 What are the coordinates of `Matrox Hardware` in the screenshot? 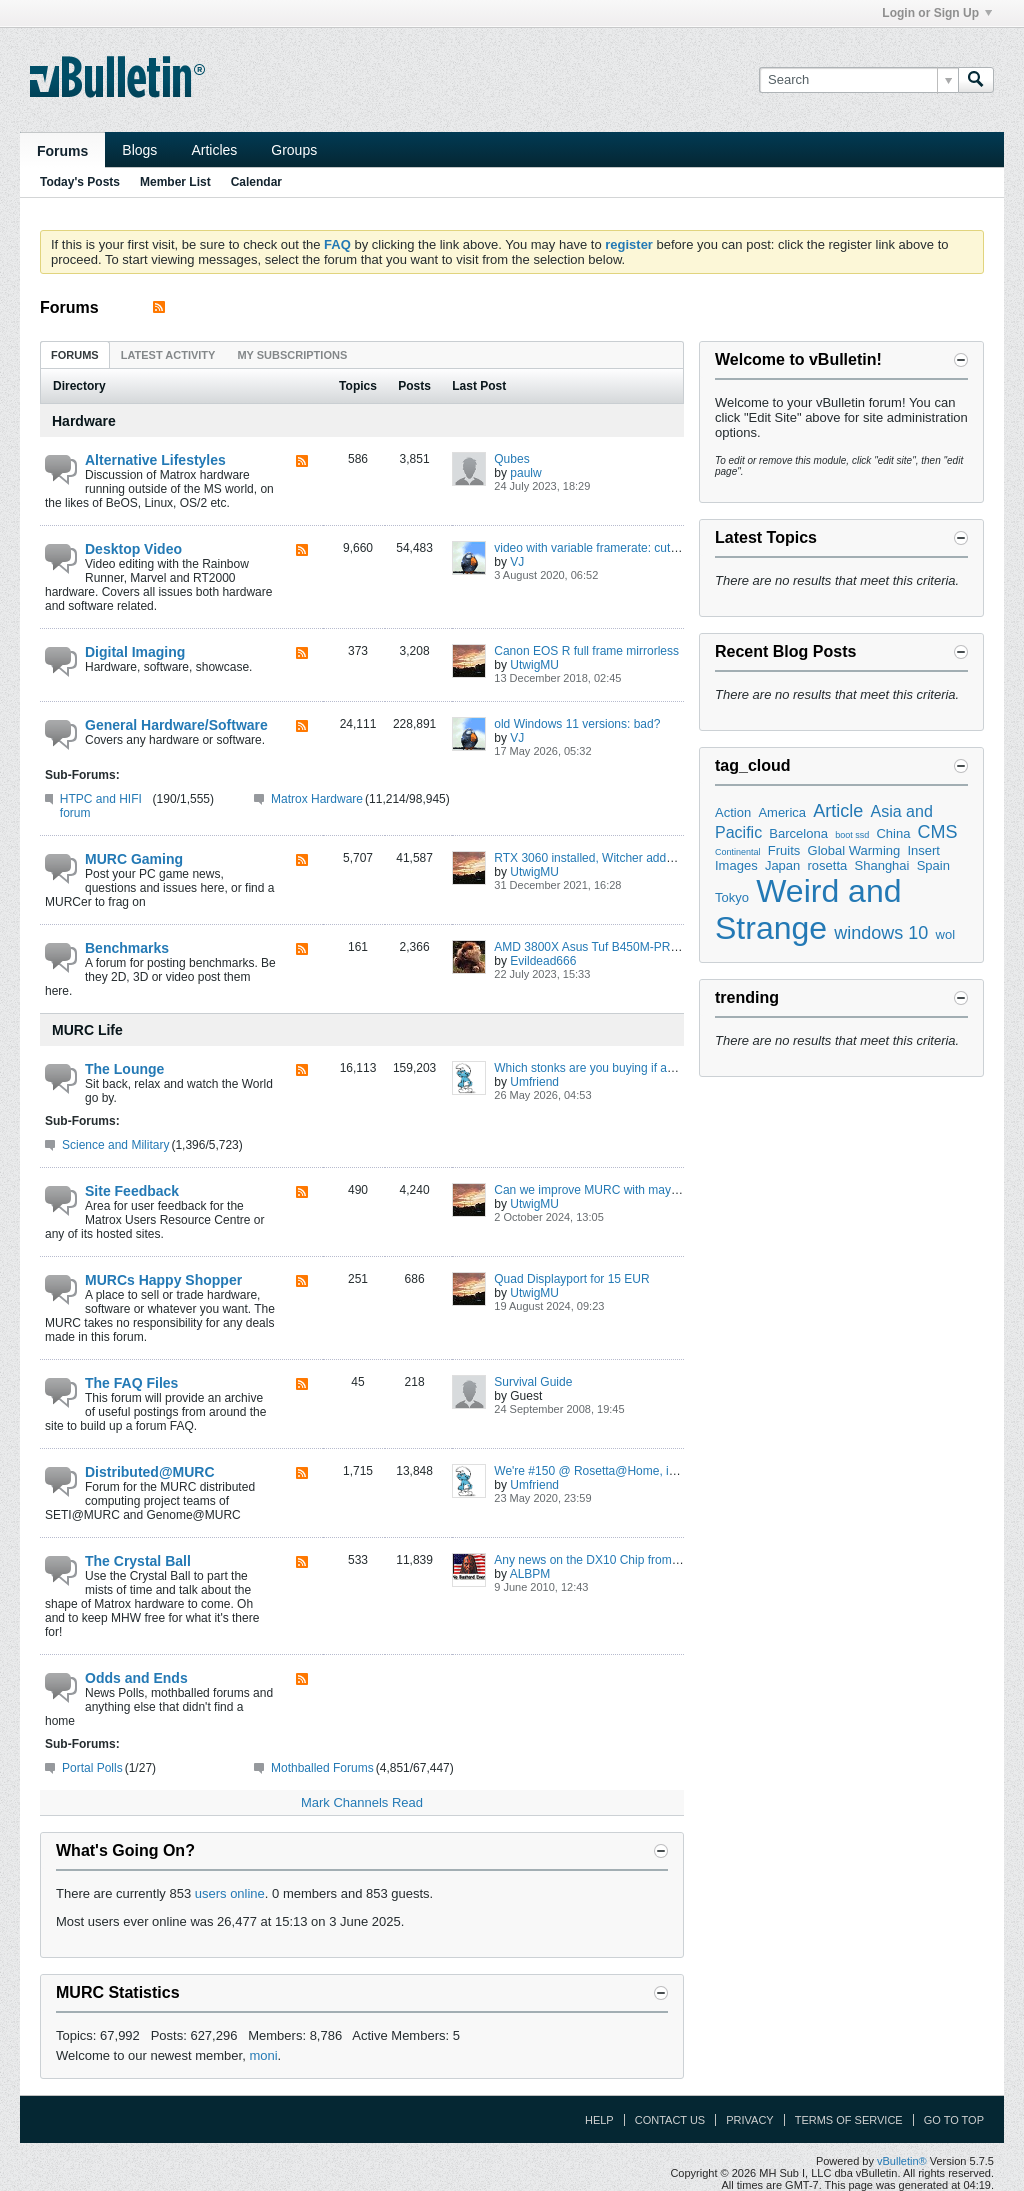 It's located at (317, 799).